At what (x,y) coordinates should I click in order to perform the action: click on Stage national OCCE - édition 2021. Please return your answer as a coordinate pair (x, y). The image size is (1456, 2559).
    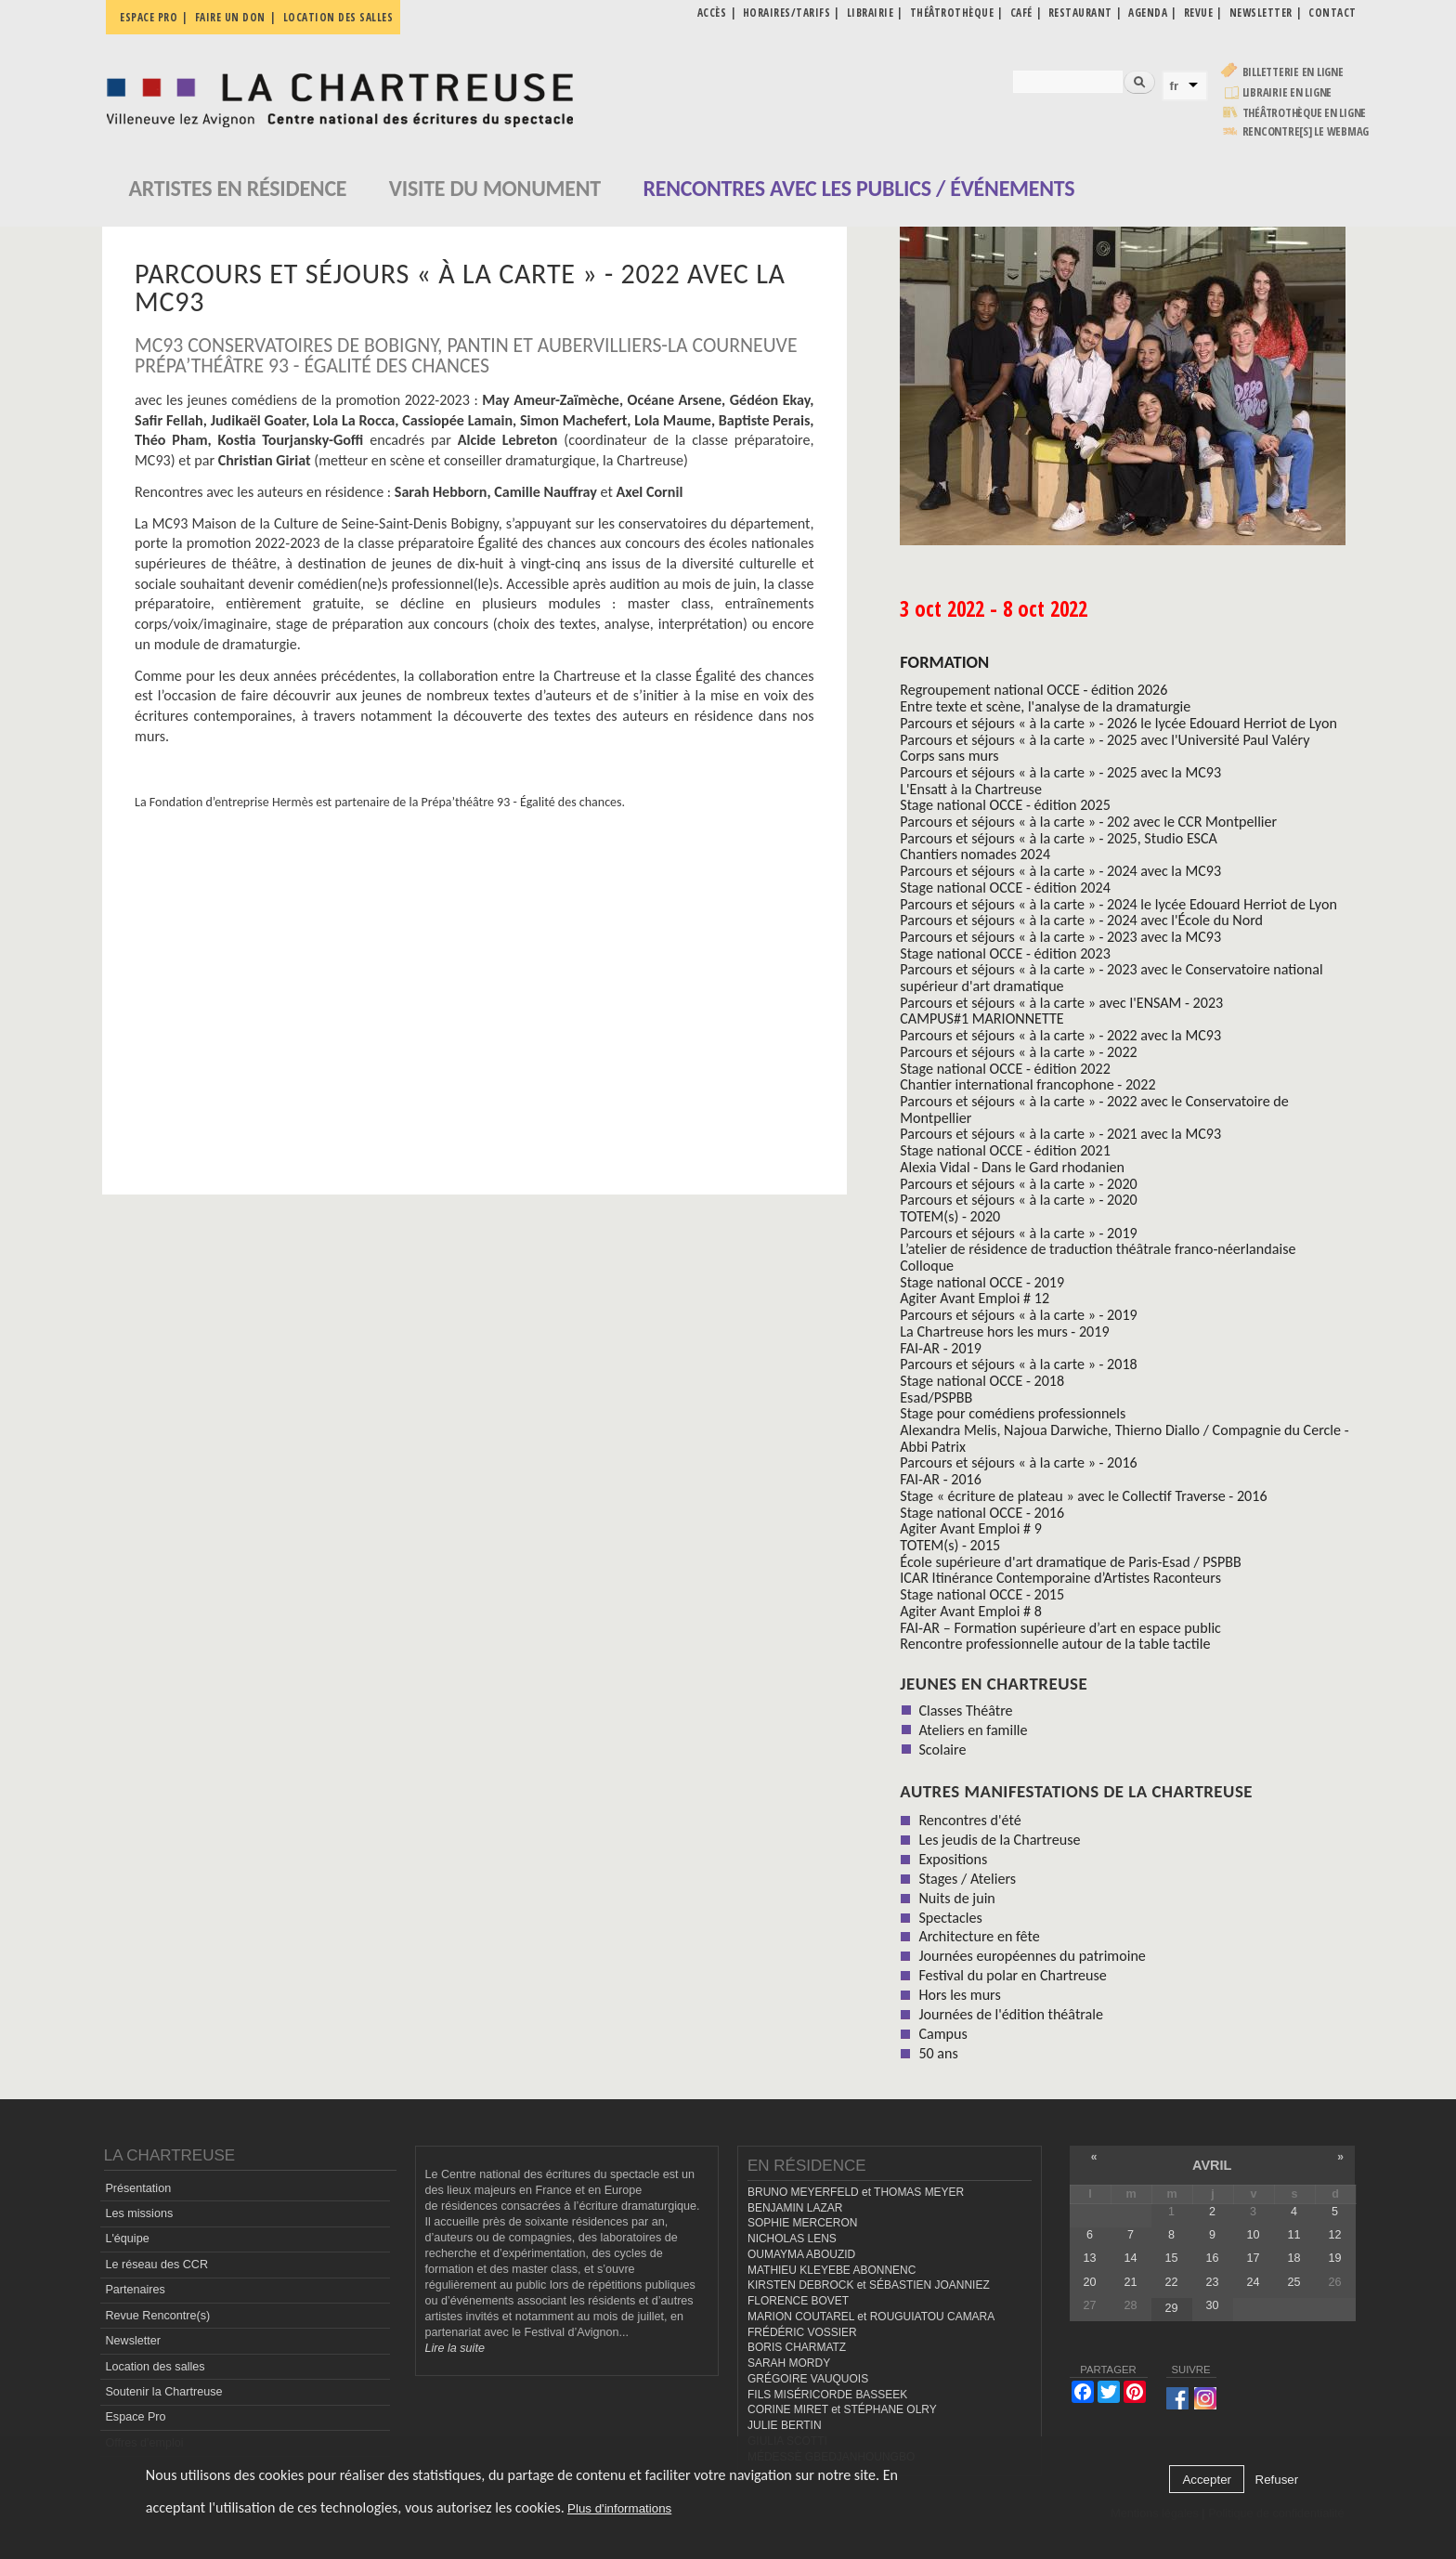
    Looking at the image, I should click on (1005, 1150).